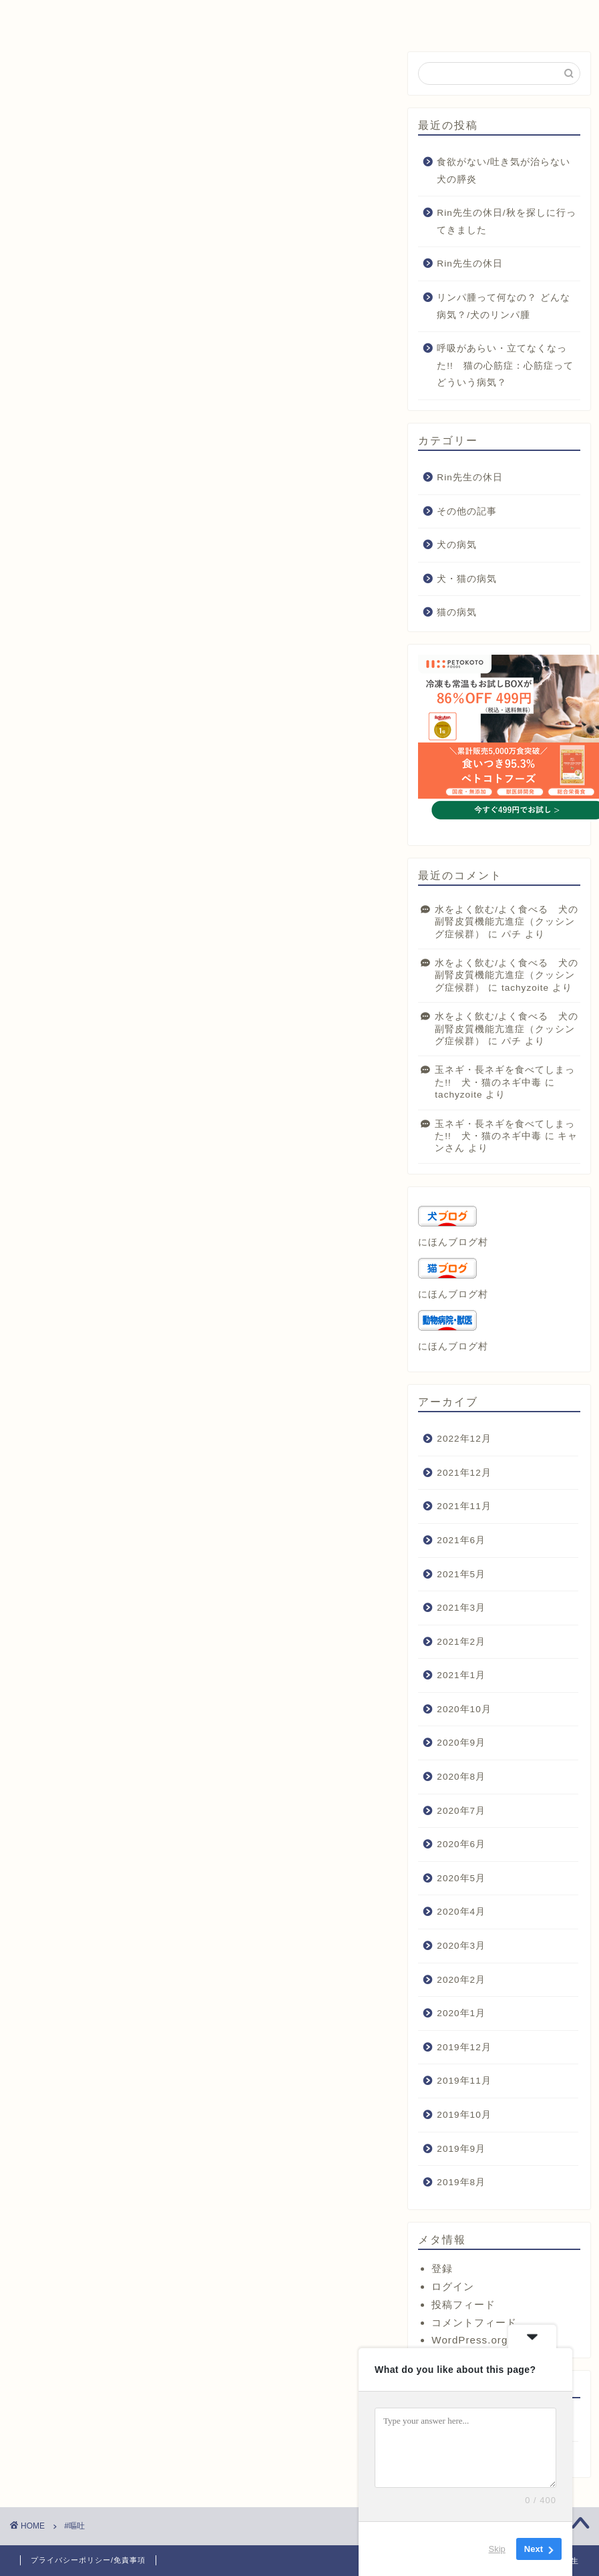 The image size is (599, 2576). I want to click on Rin先生の休日, so click(469, 264).